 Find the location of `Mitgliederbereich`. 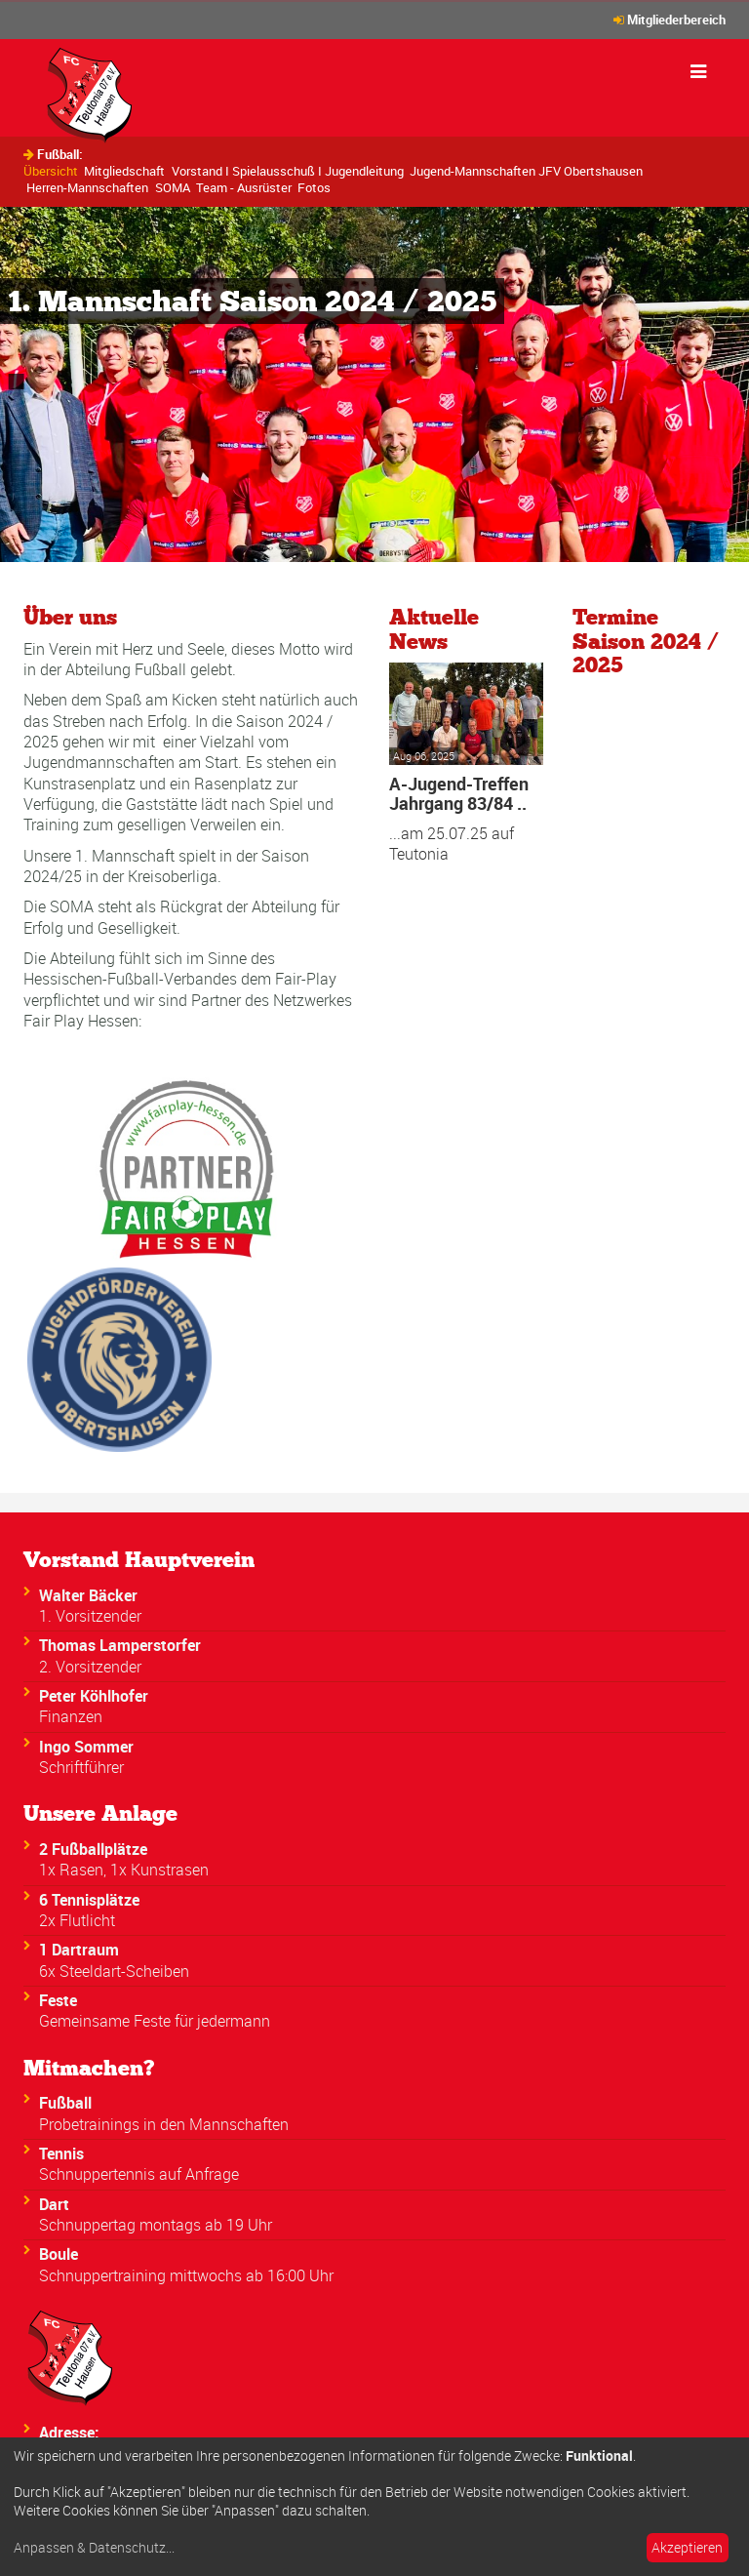

Mitgliederbereich is located at coordinates (676, 19).